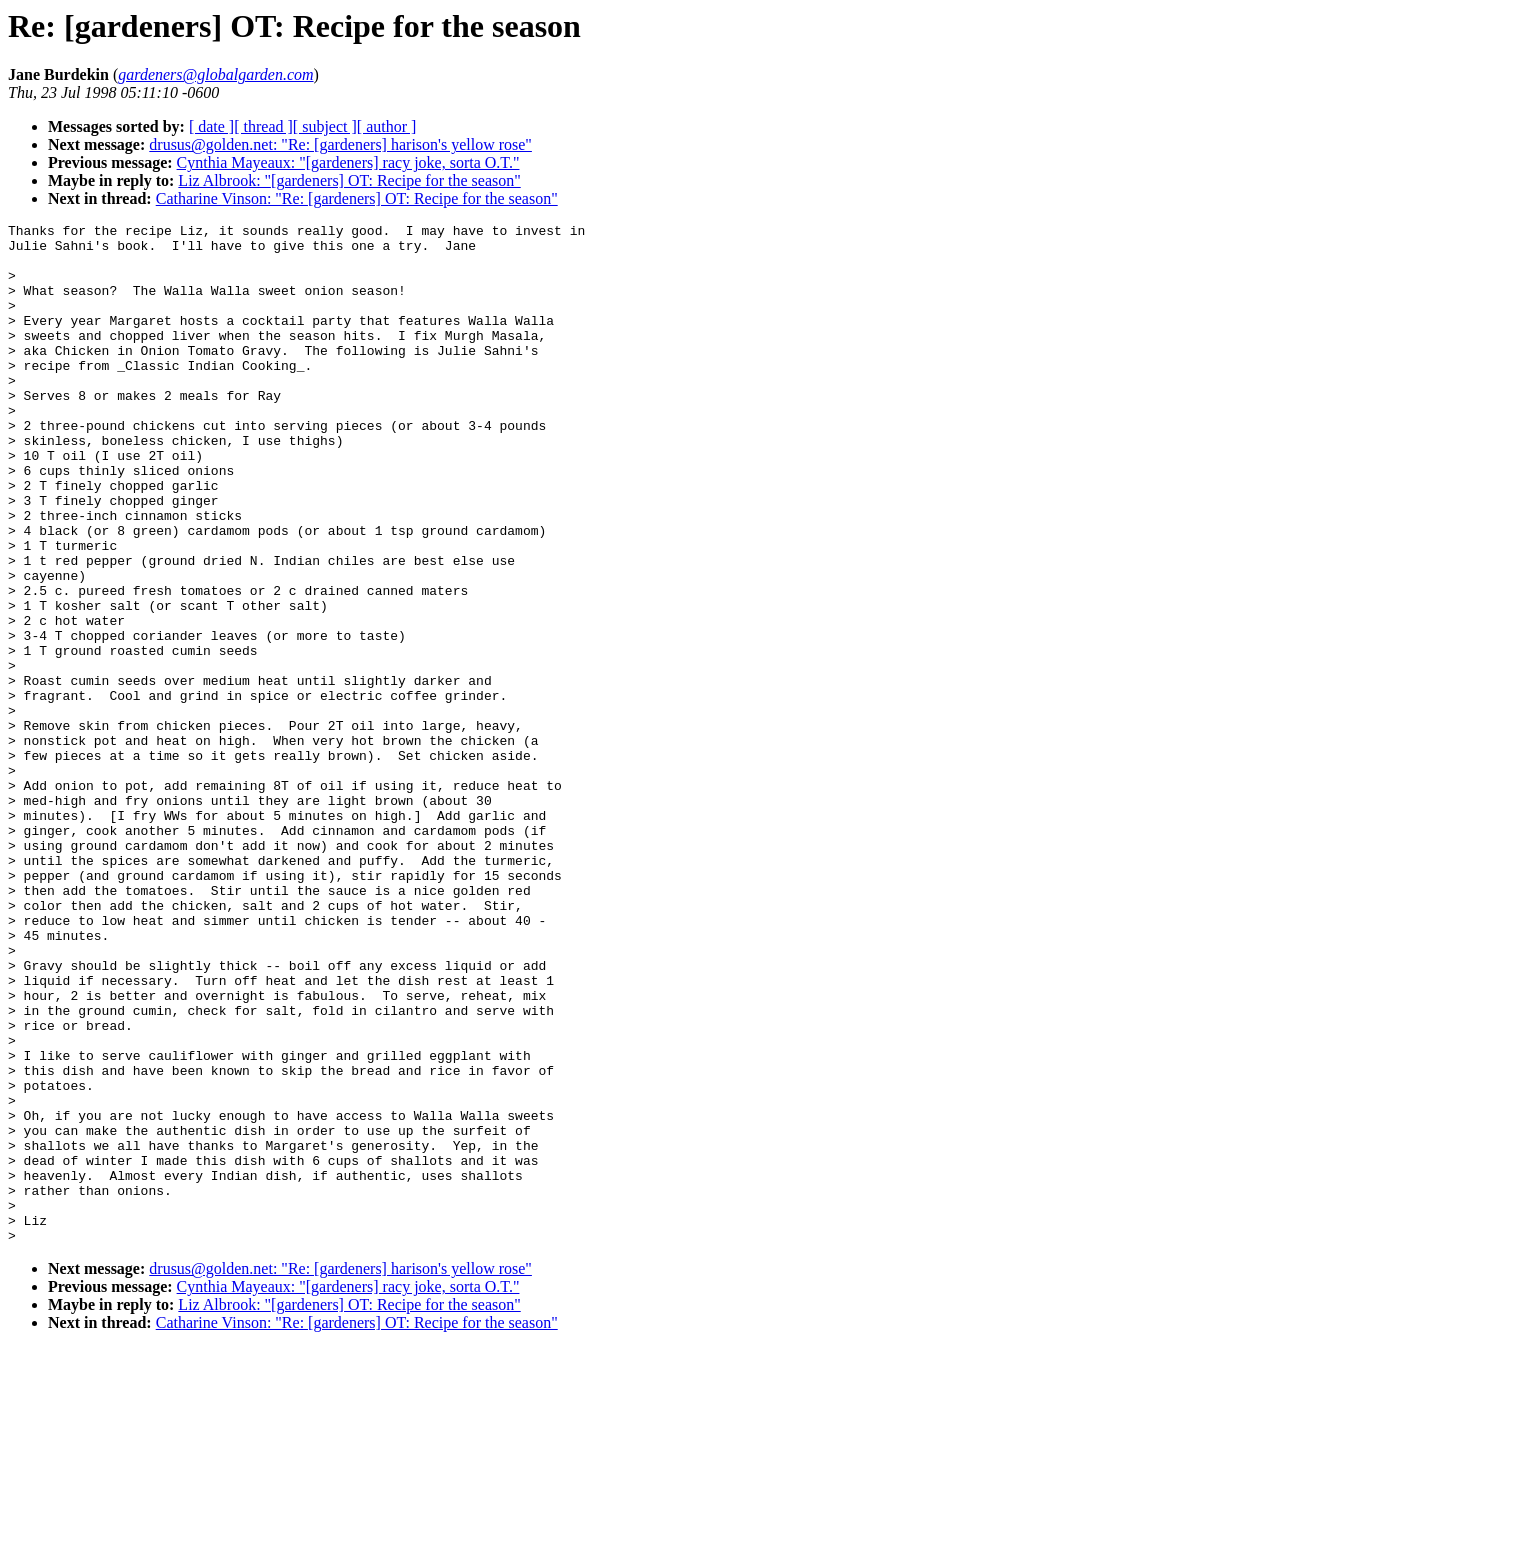 The width and height of the screenshot is (1530, 1552). I want to click on [ subject ], so click(325, 126).